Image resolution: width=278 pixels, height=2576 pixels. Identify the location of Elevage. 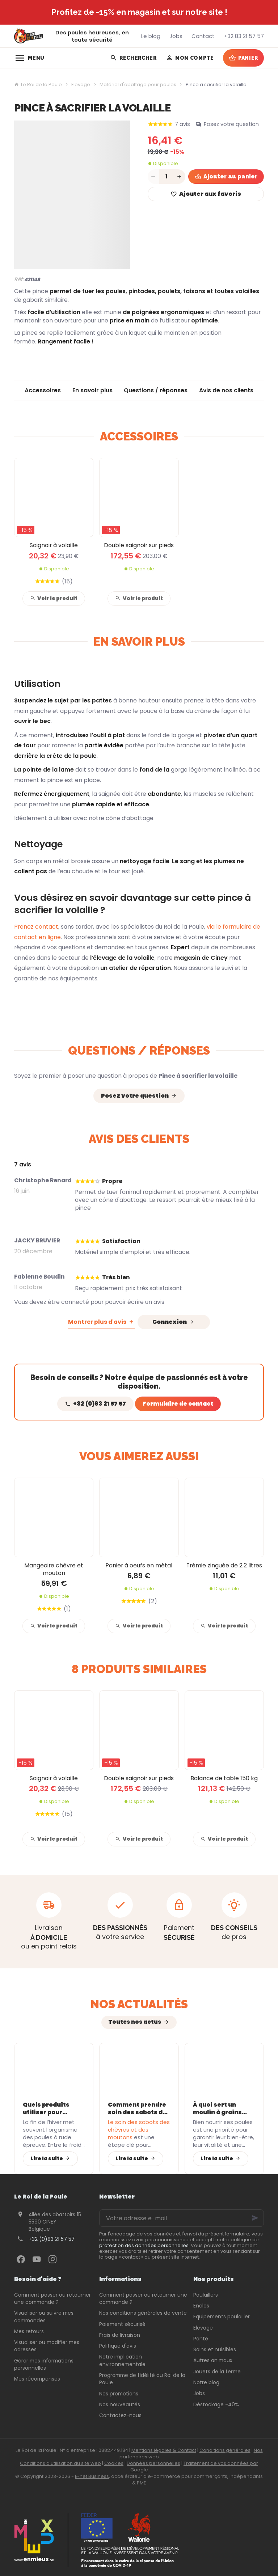
(80, 85).